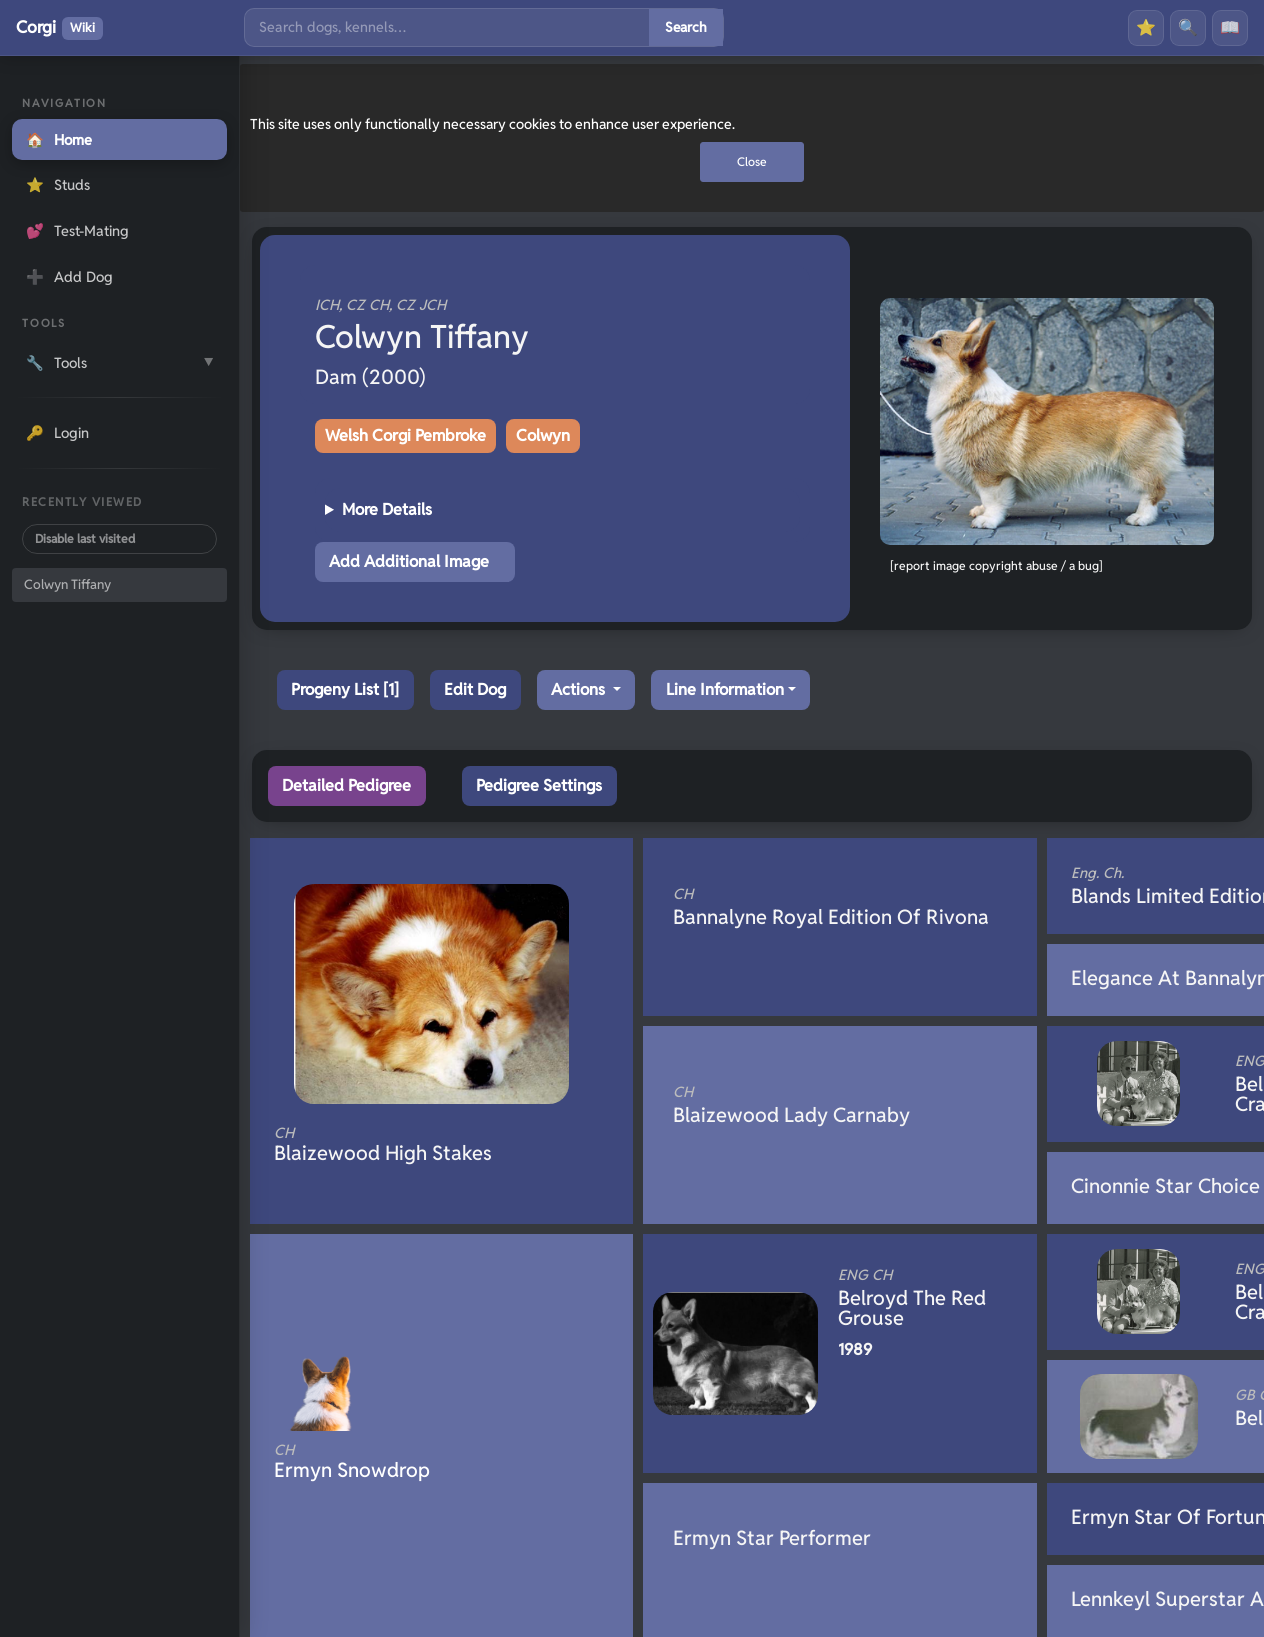  What do you see at coordinates (580, 689) in the screenshot?
I see `Actions [button]` at bounding box center [580, 689].